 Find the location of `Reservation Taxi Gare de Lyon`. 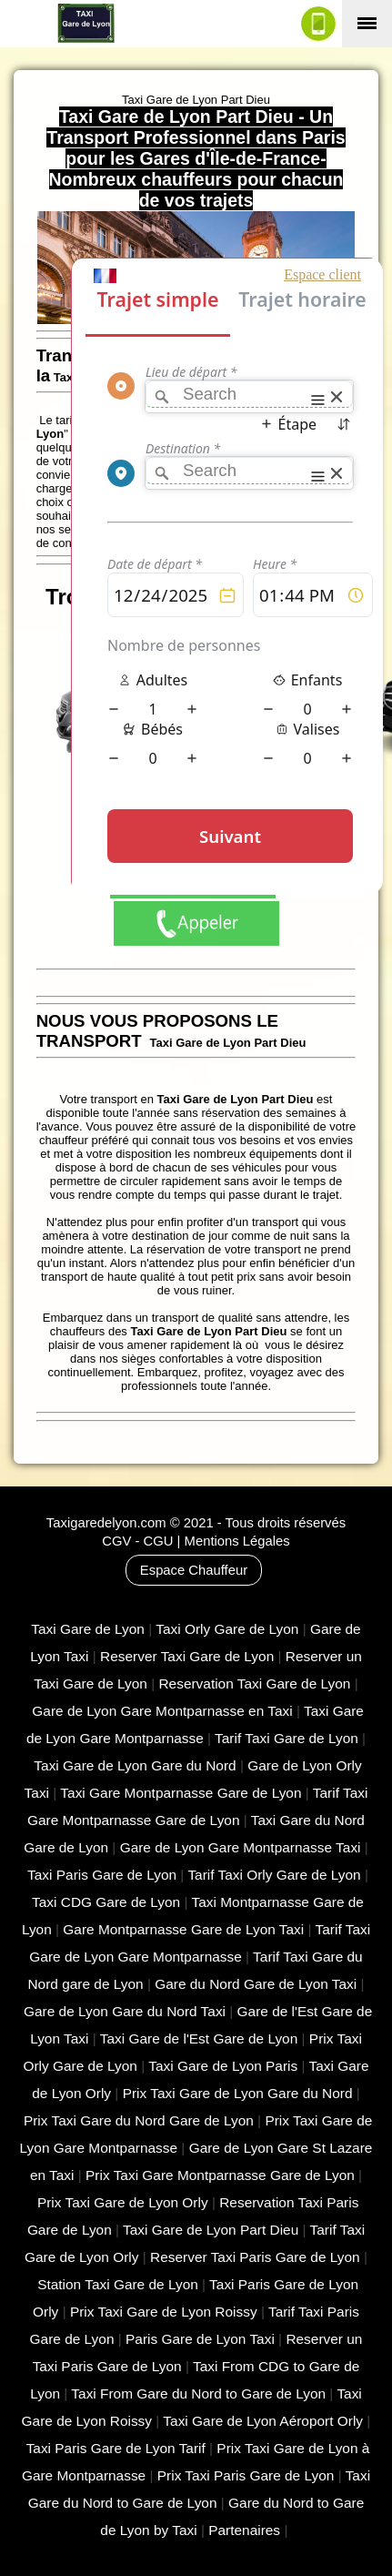

Reservation Taxi Gare de Lyon is located at coordinates (254, 1683).